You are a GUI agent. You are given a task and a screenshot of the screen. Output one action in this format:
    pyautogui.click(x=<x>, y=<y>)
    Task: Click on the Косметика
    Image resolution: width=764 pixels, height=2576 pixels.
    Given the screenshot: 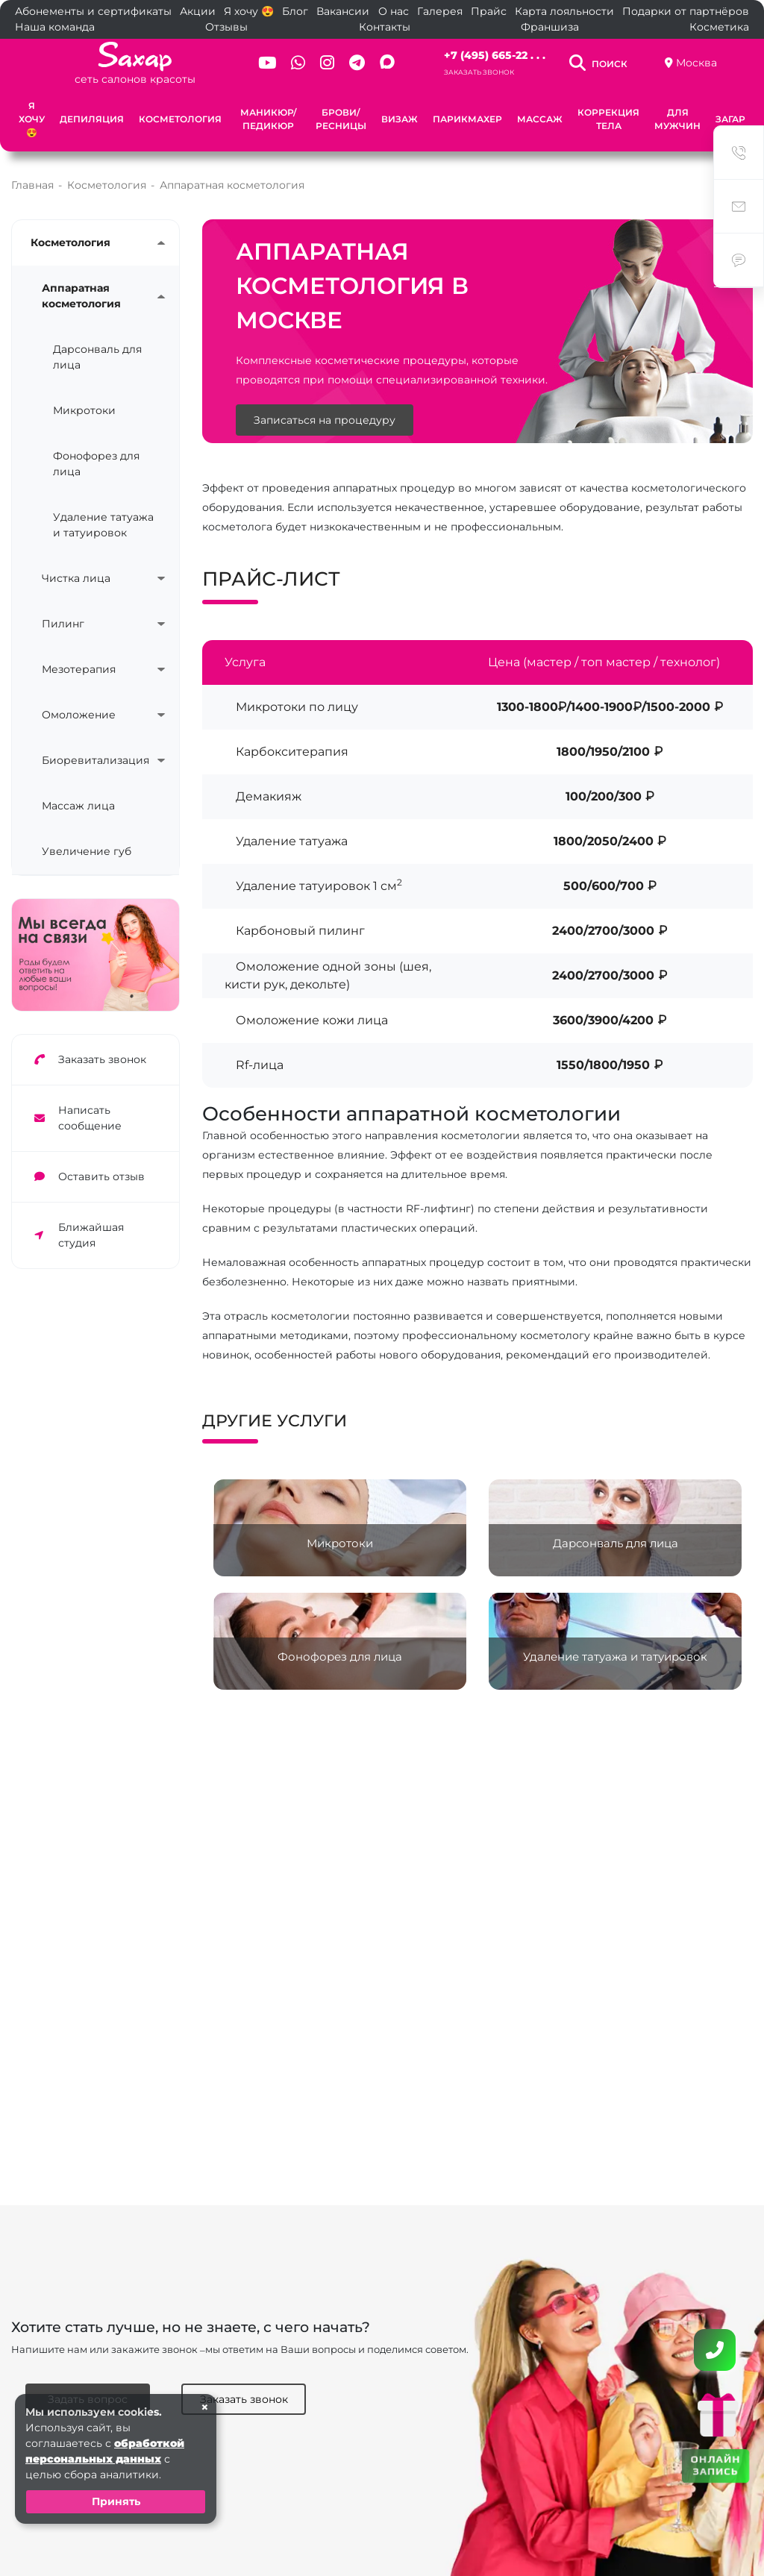 What is the action you would take?
    pyautogui.click(x=719, y=27)
    